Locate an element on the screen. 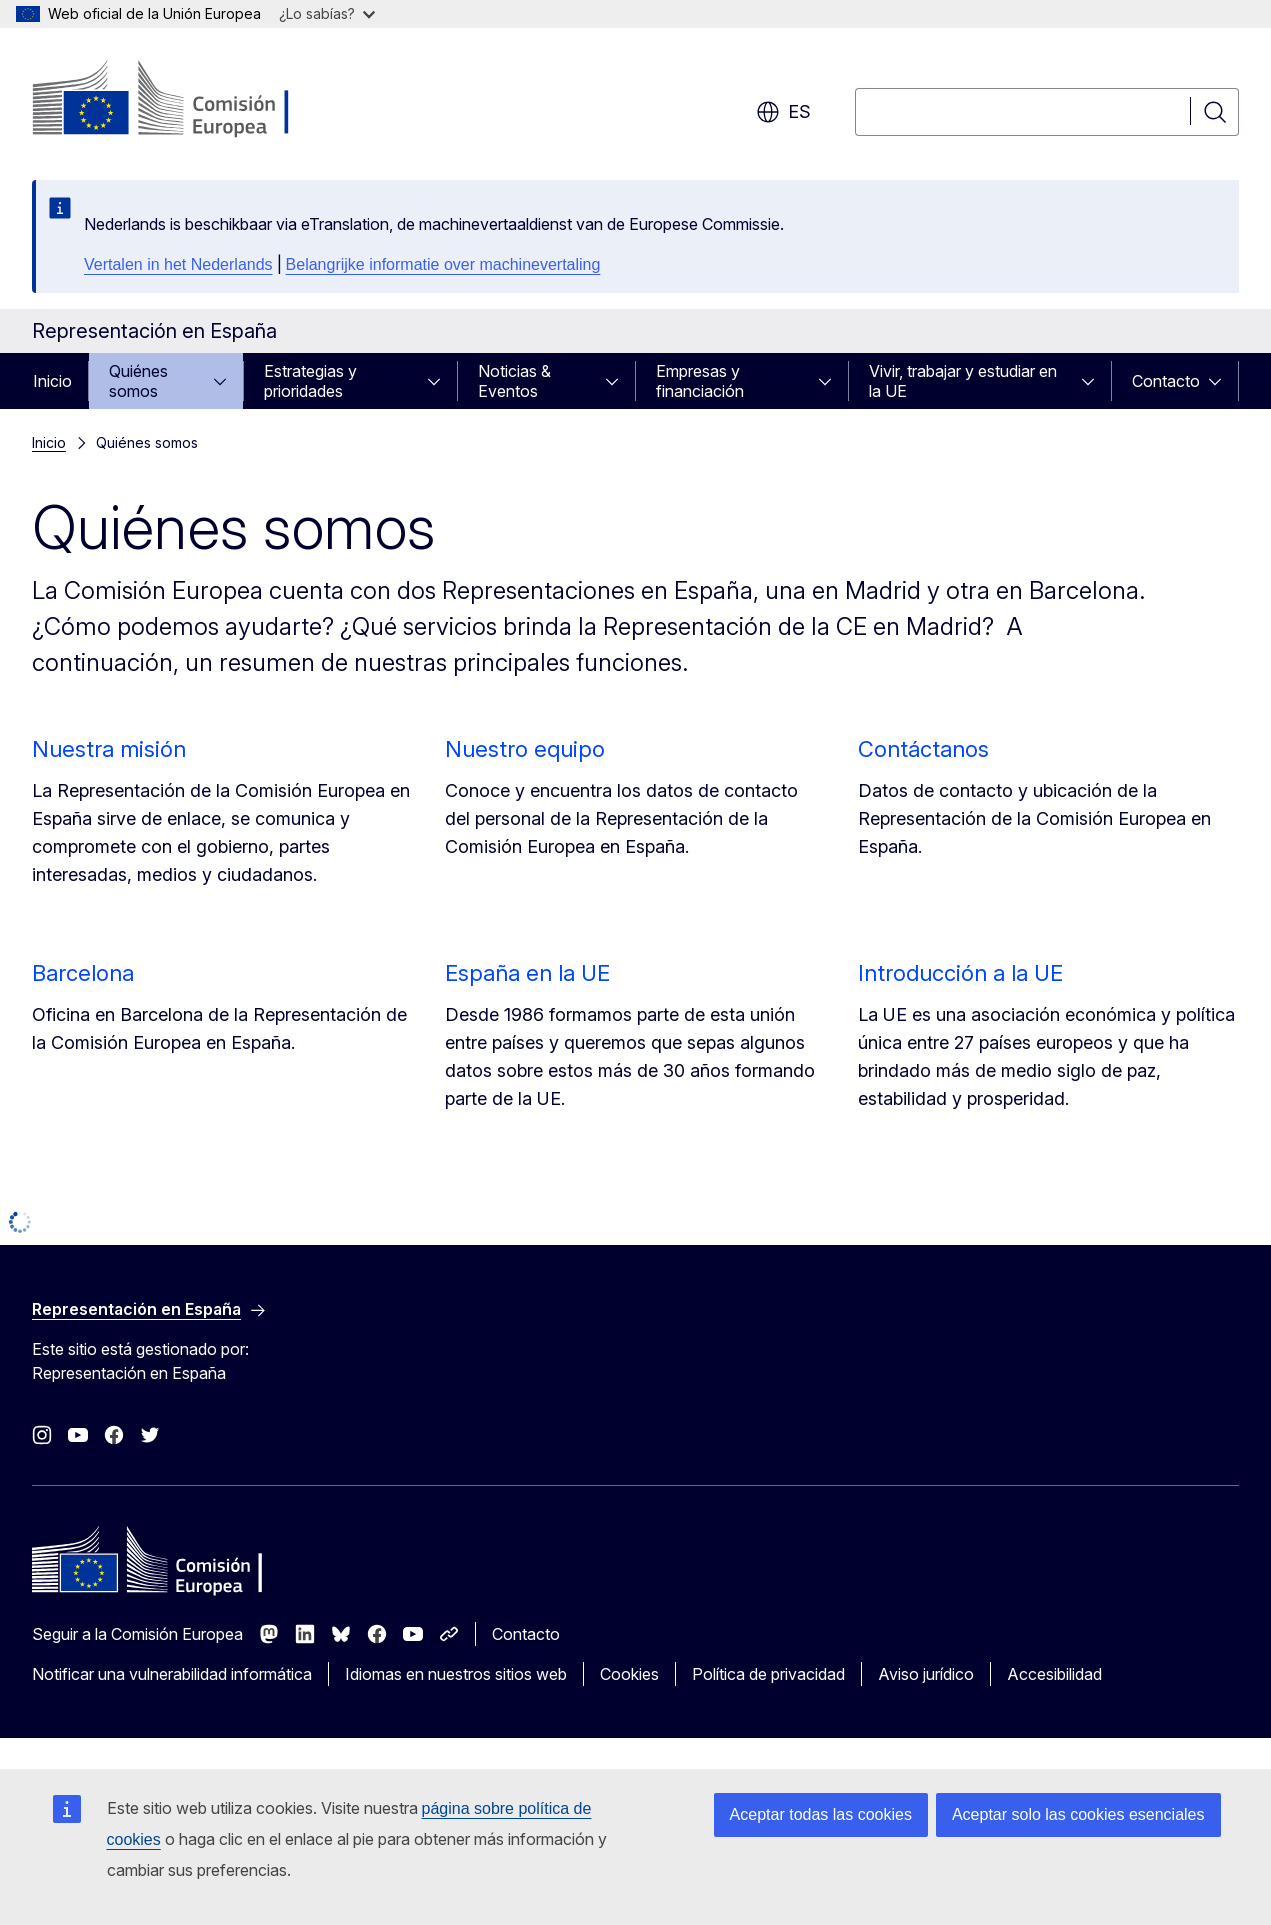  Idiomas en nuestros sitios web is located at coordinates (456, 1674).